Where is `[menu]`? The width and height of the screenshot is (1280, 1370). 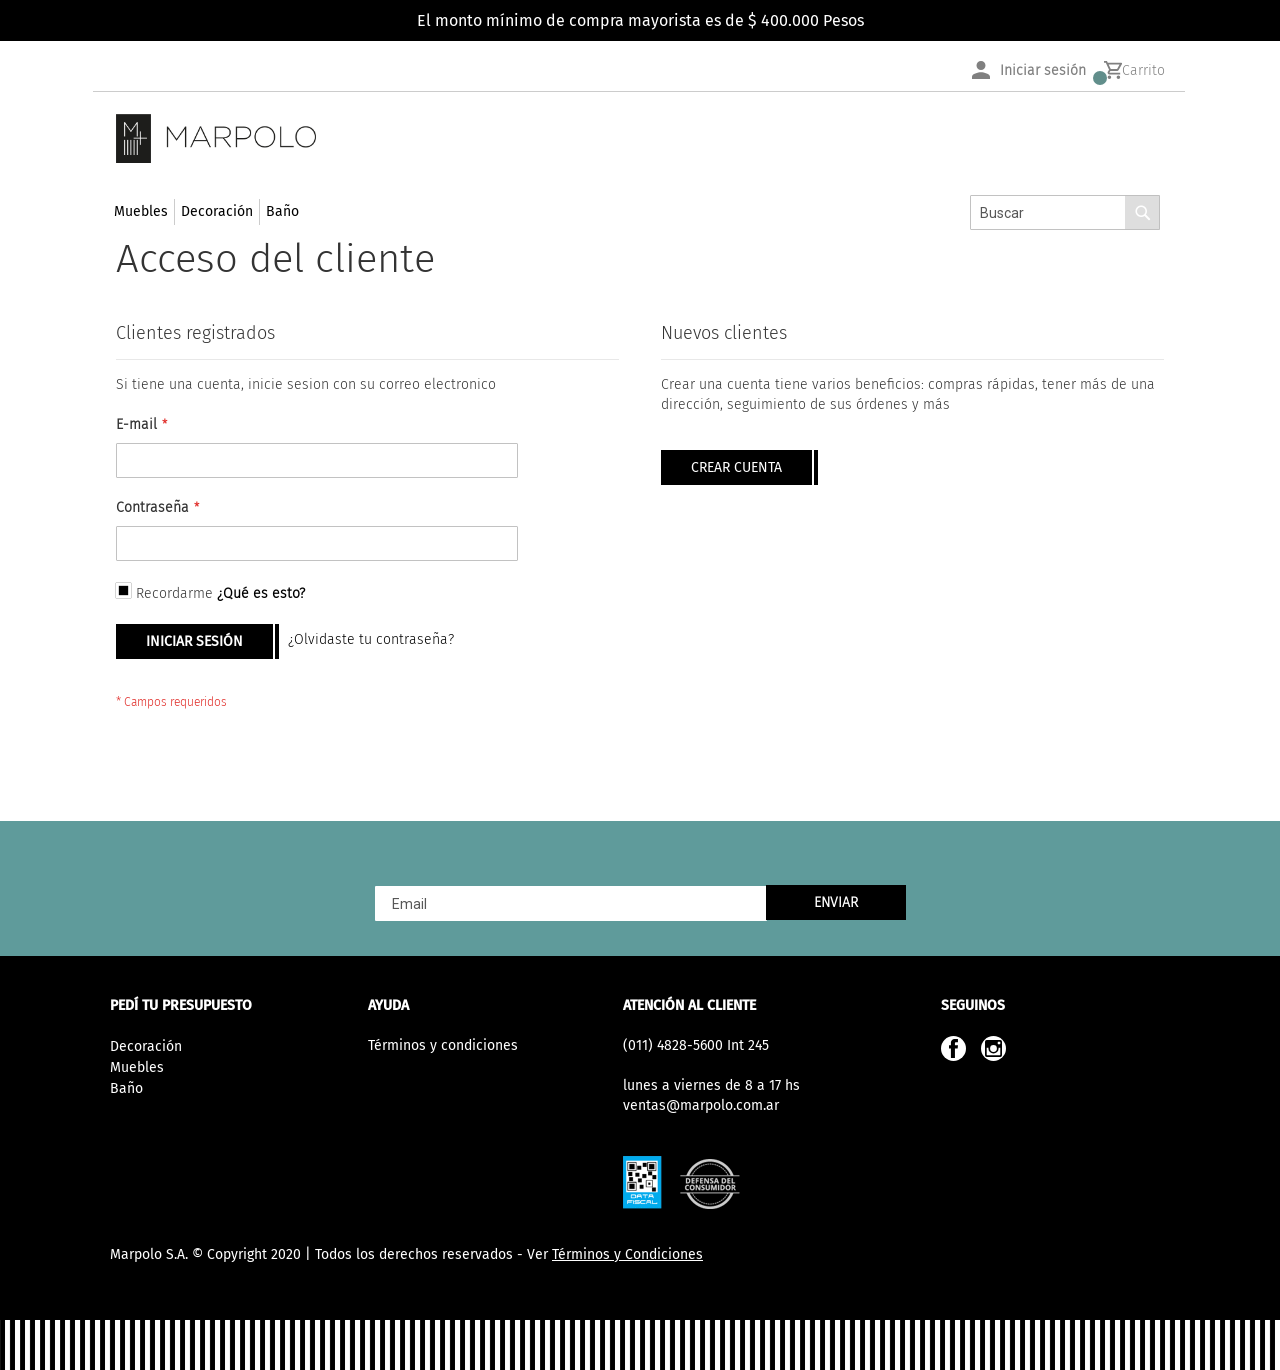
[menu] is located at coordinates (206, 211).